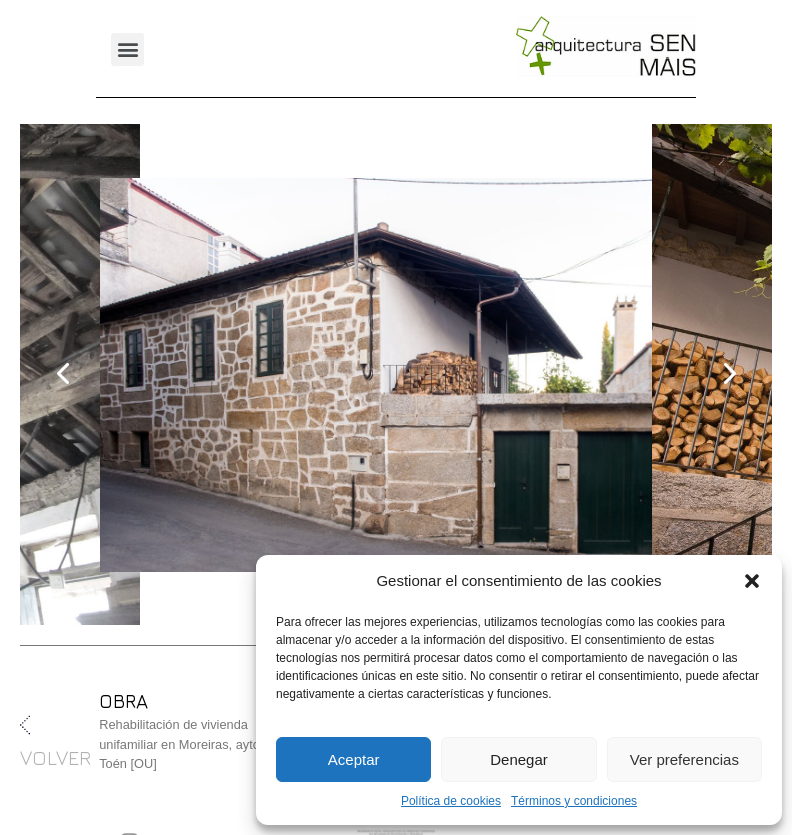 The height and width of the screenshot is (835, 792). Describe the element at coordinates (752, 581) in the screenshot. I see `[button]` at that location.